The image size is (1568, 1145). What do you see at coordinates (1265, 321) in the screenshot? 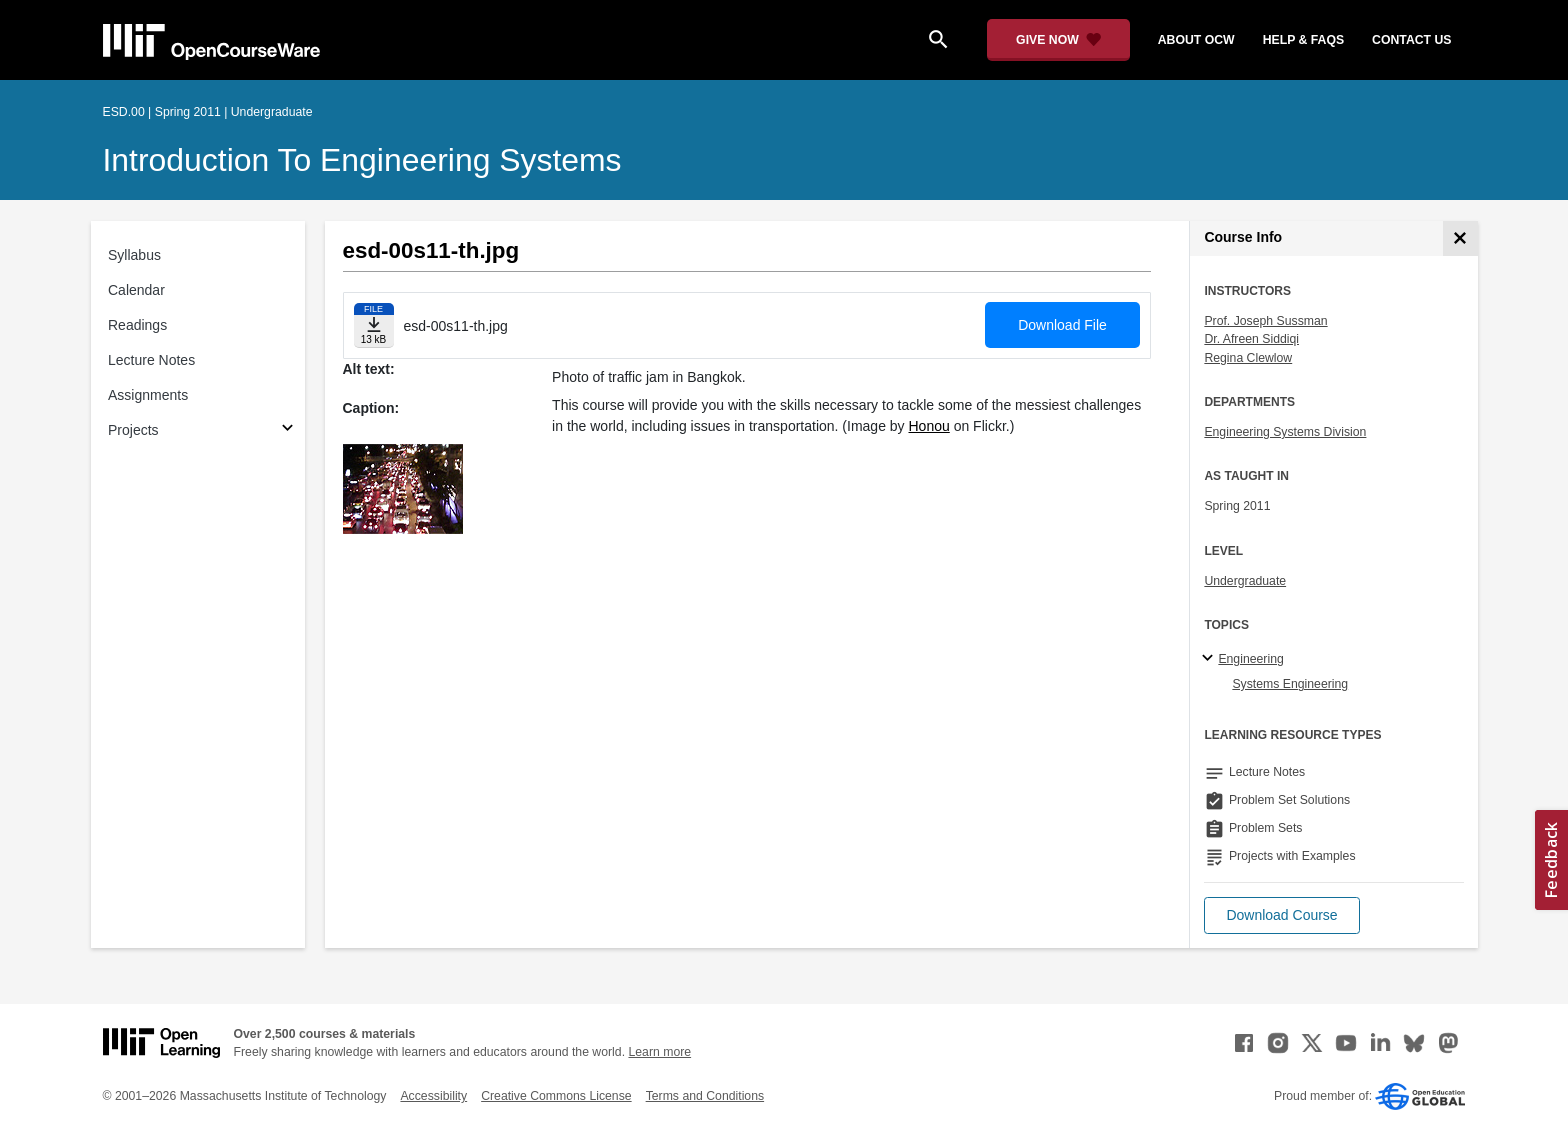
I see `Prof. Joseph Sussman` at bounding box center [1265, 321].